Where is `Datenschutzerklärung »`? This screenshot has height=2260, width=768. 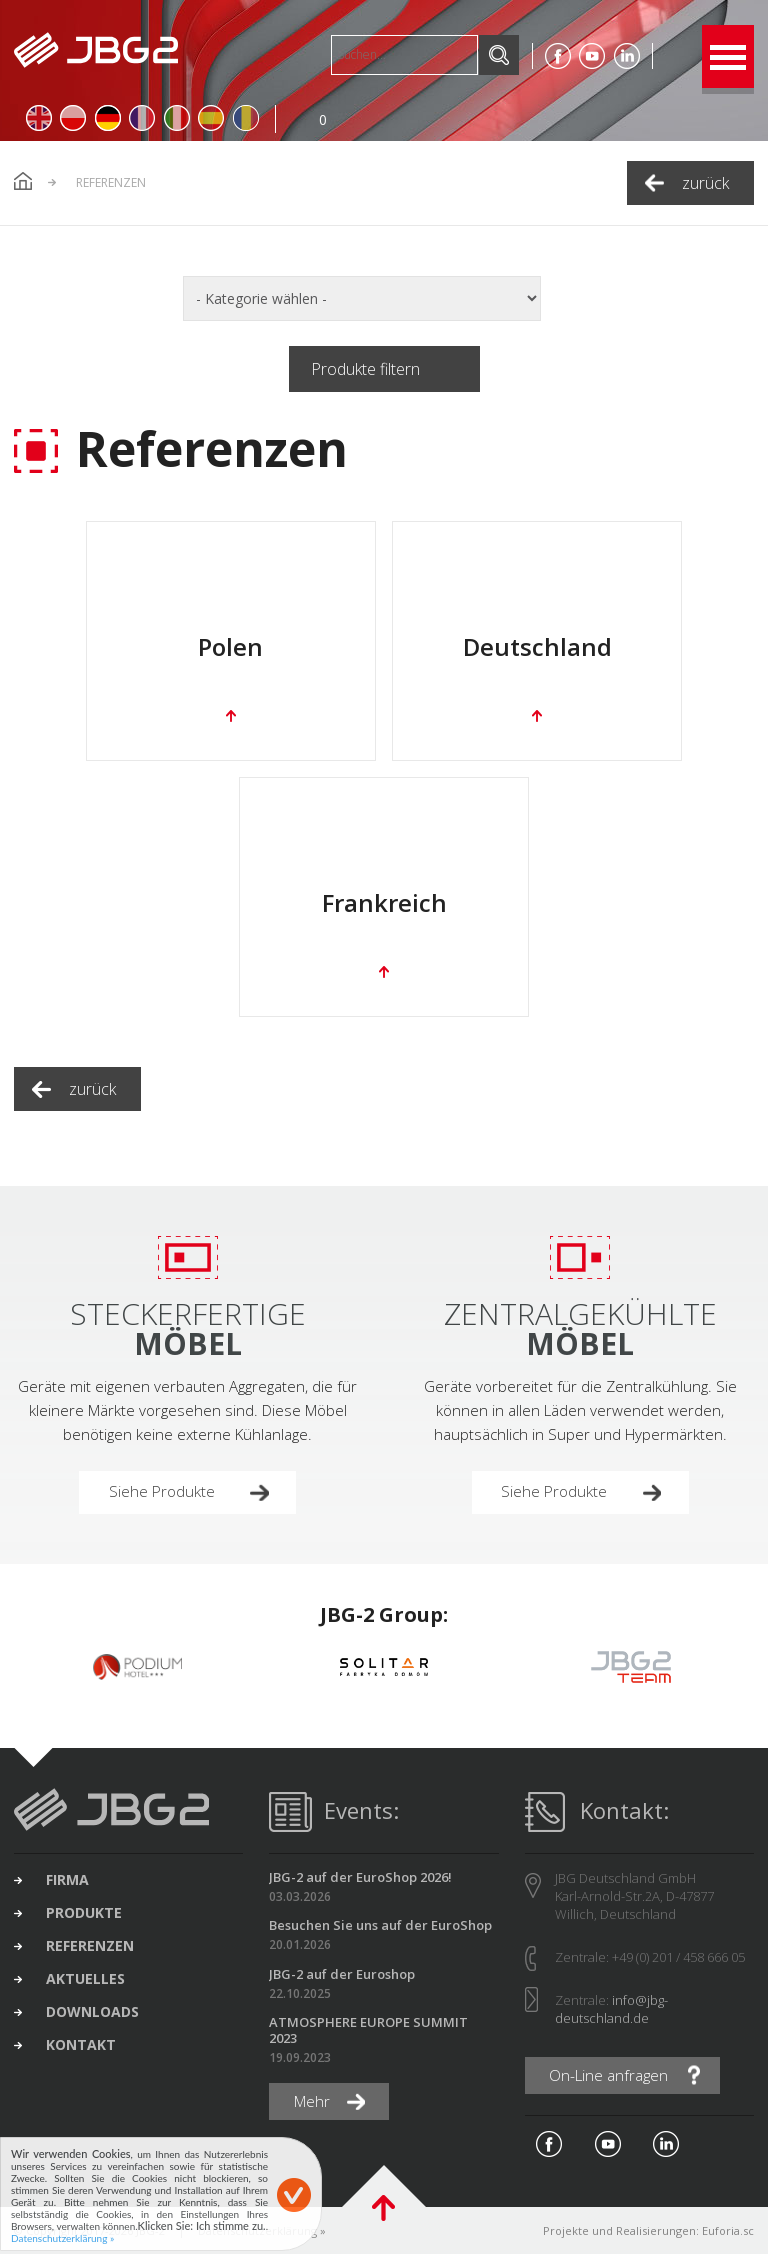
Datenschutzerklärung » is located at coordinates (62, 2238).